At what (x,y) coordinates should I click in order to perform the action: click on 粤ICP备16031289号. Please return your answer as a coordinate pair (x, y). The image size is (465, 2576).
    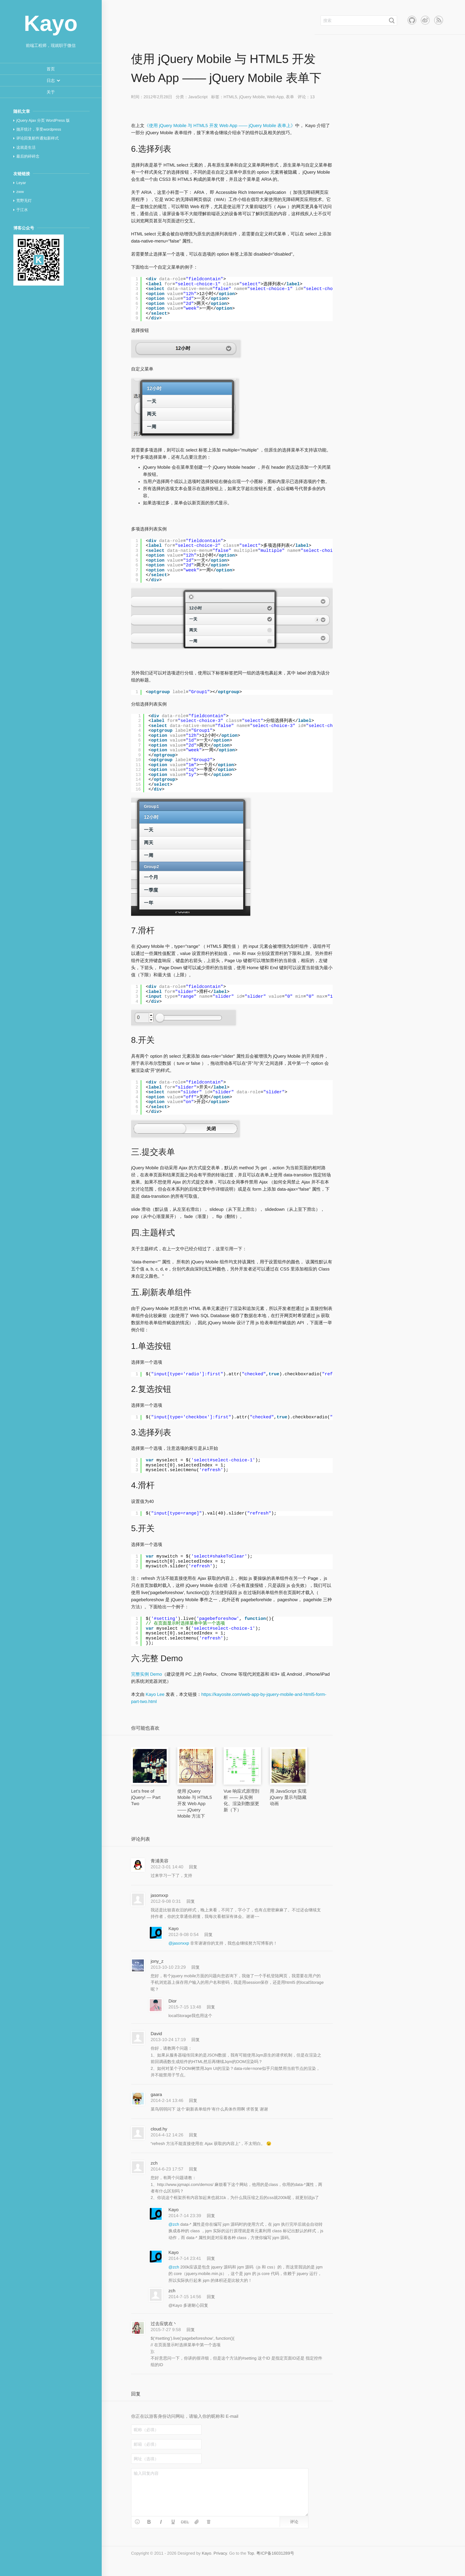
    Looking at the image, I should click on (275, 2553).